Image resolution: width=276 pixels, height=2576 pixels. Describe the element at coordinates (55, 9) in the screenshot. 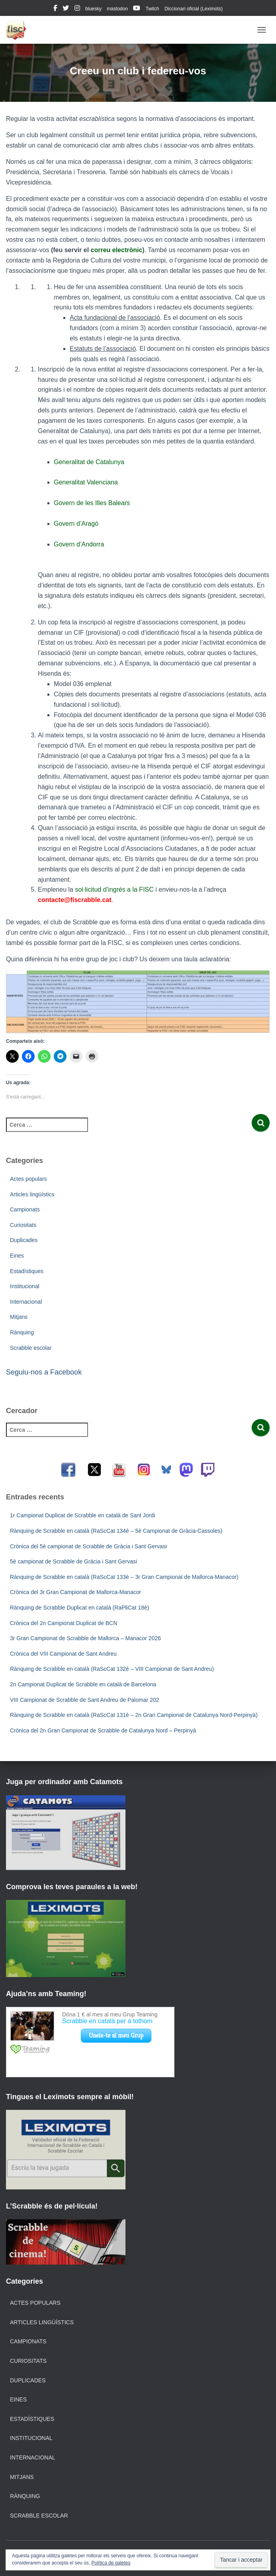

I see `facebook` at that location.